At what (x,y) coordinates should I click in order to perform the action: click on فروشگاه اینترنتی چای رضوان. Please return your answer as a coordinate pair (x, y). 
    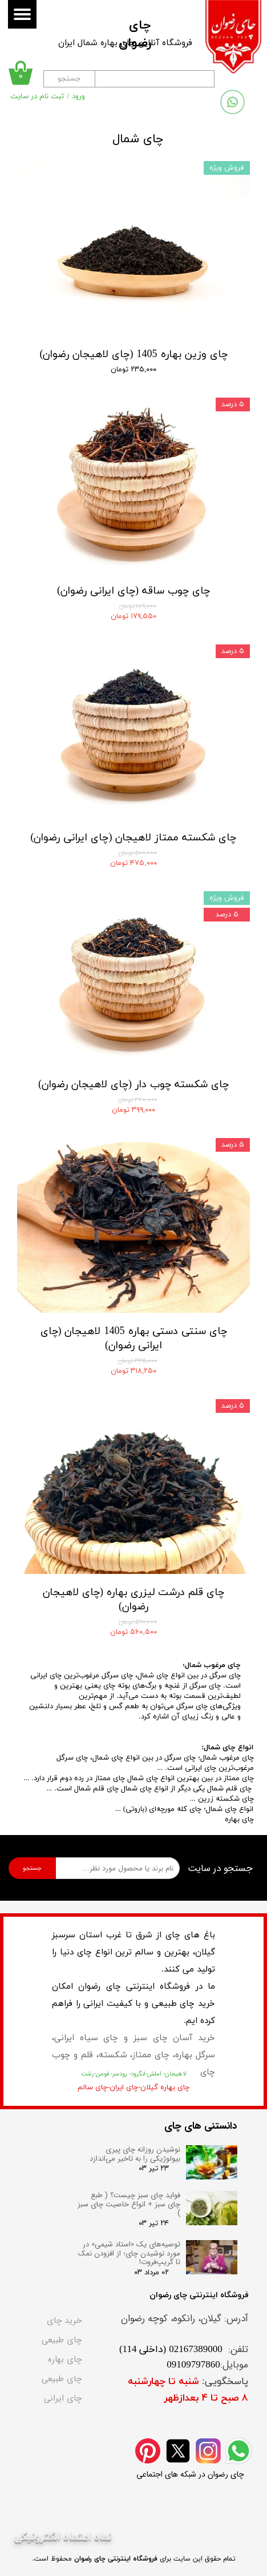
    Looking at the image, I should click on (115, 2558).